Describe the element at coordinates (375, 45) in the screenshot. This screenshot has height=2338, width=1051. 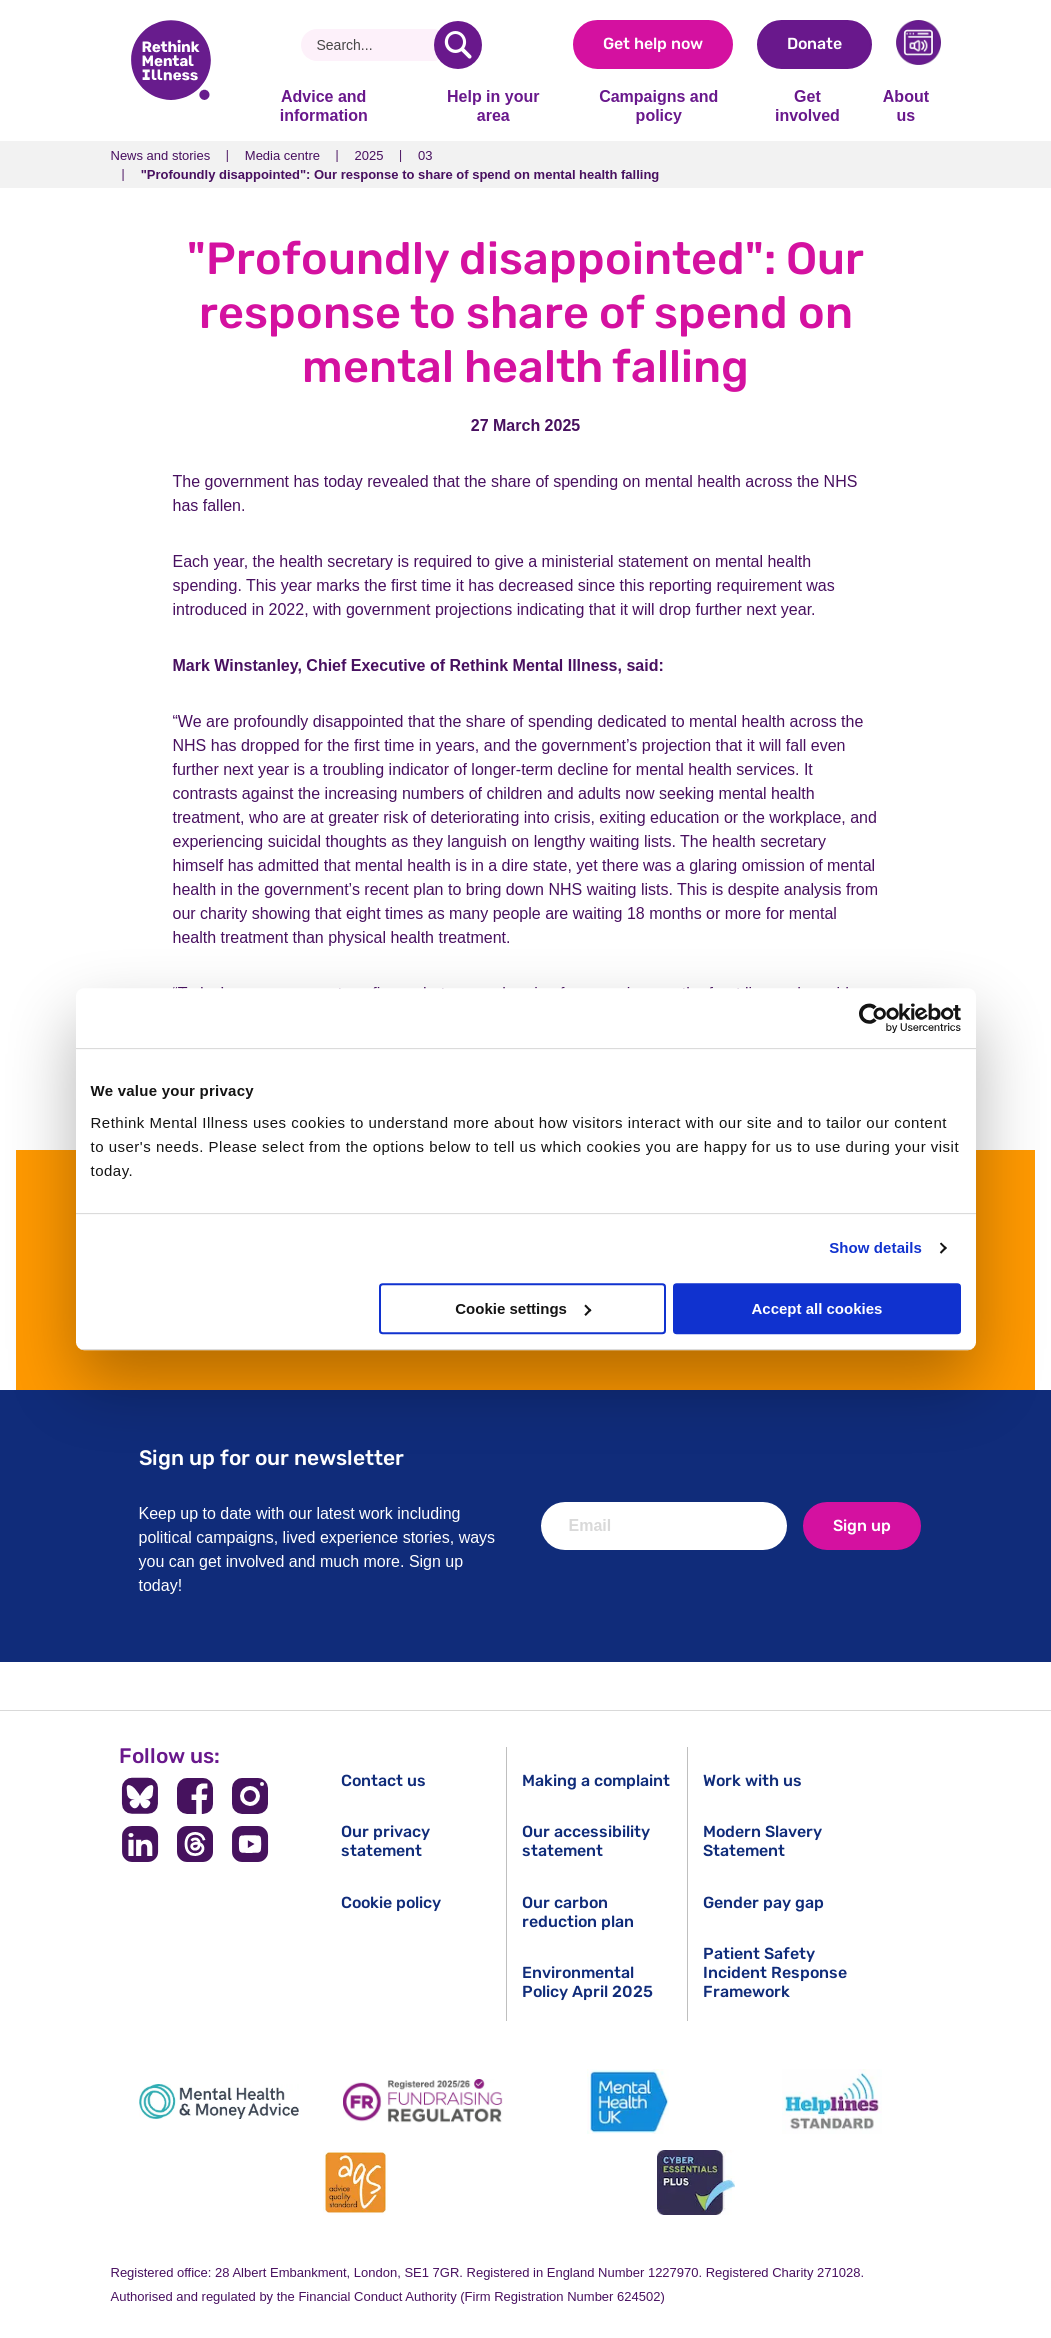
I see `[Search]` at that location.